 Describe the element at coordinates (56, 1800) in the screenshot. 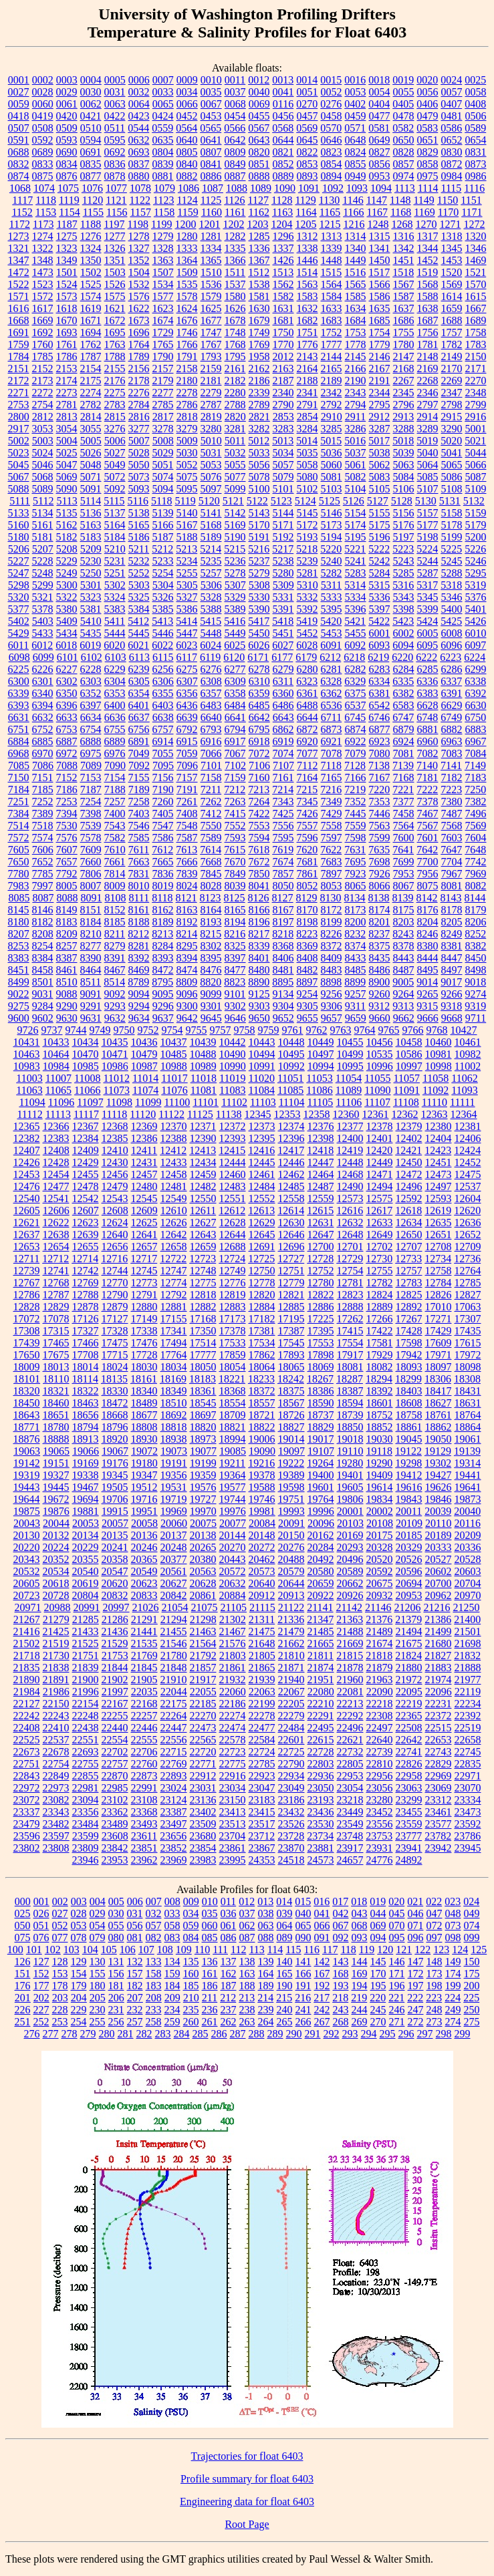

I see `23082` at that location.